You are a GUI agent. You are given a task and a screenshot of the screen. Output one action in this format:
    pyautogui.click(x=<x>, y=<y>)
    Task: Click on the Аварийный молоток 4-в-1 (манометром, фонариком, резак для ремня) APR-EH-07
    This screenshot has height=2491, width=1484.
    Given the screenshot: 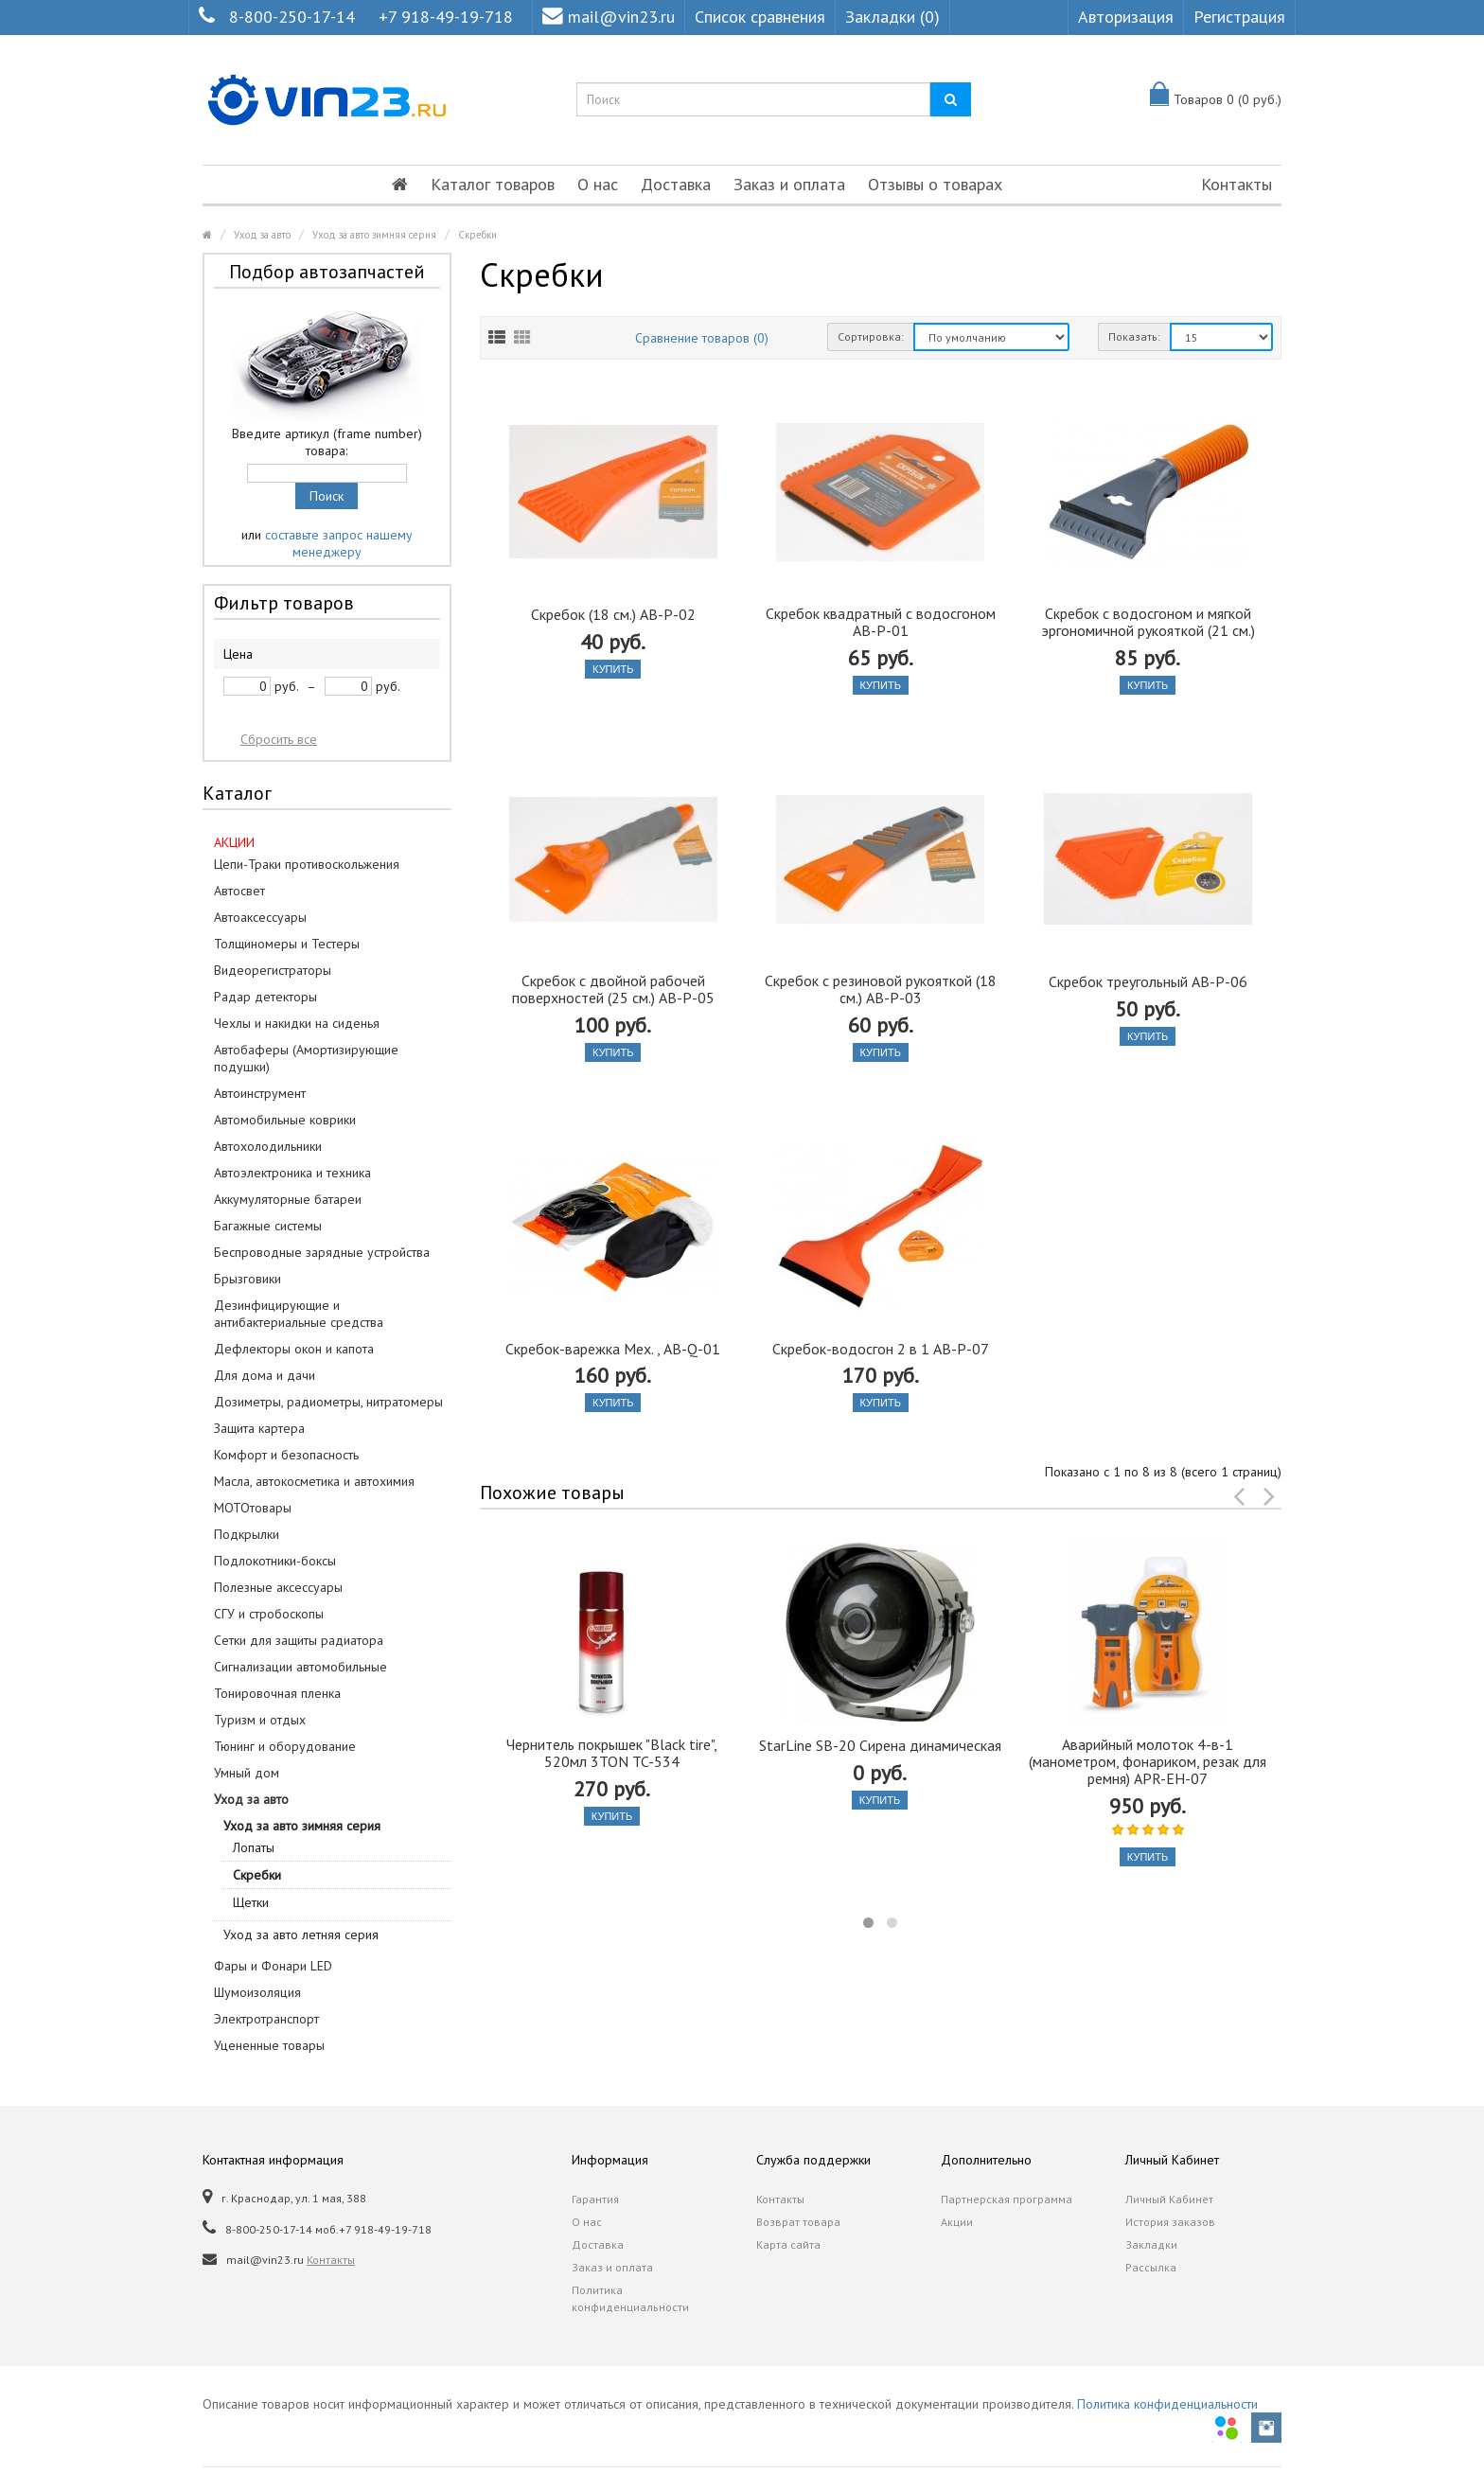 What is the action you would take?
    pyautogui.click(x=1147, y=1761)
    